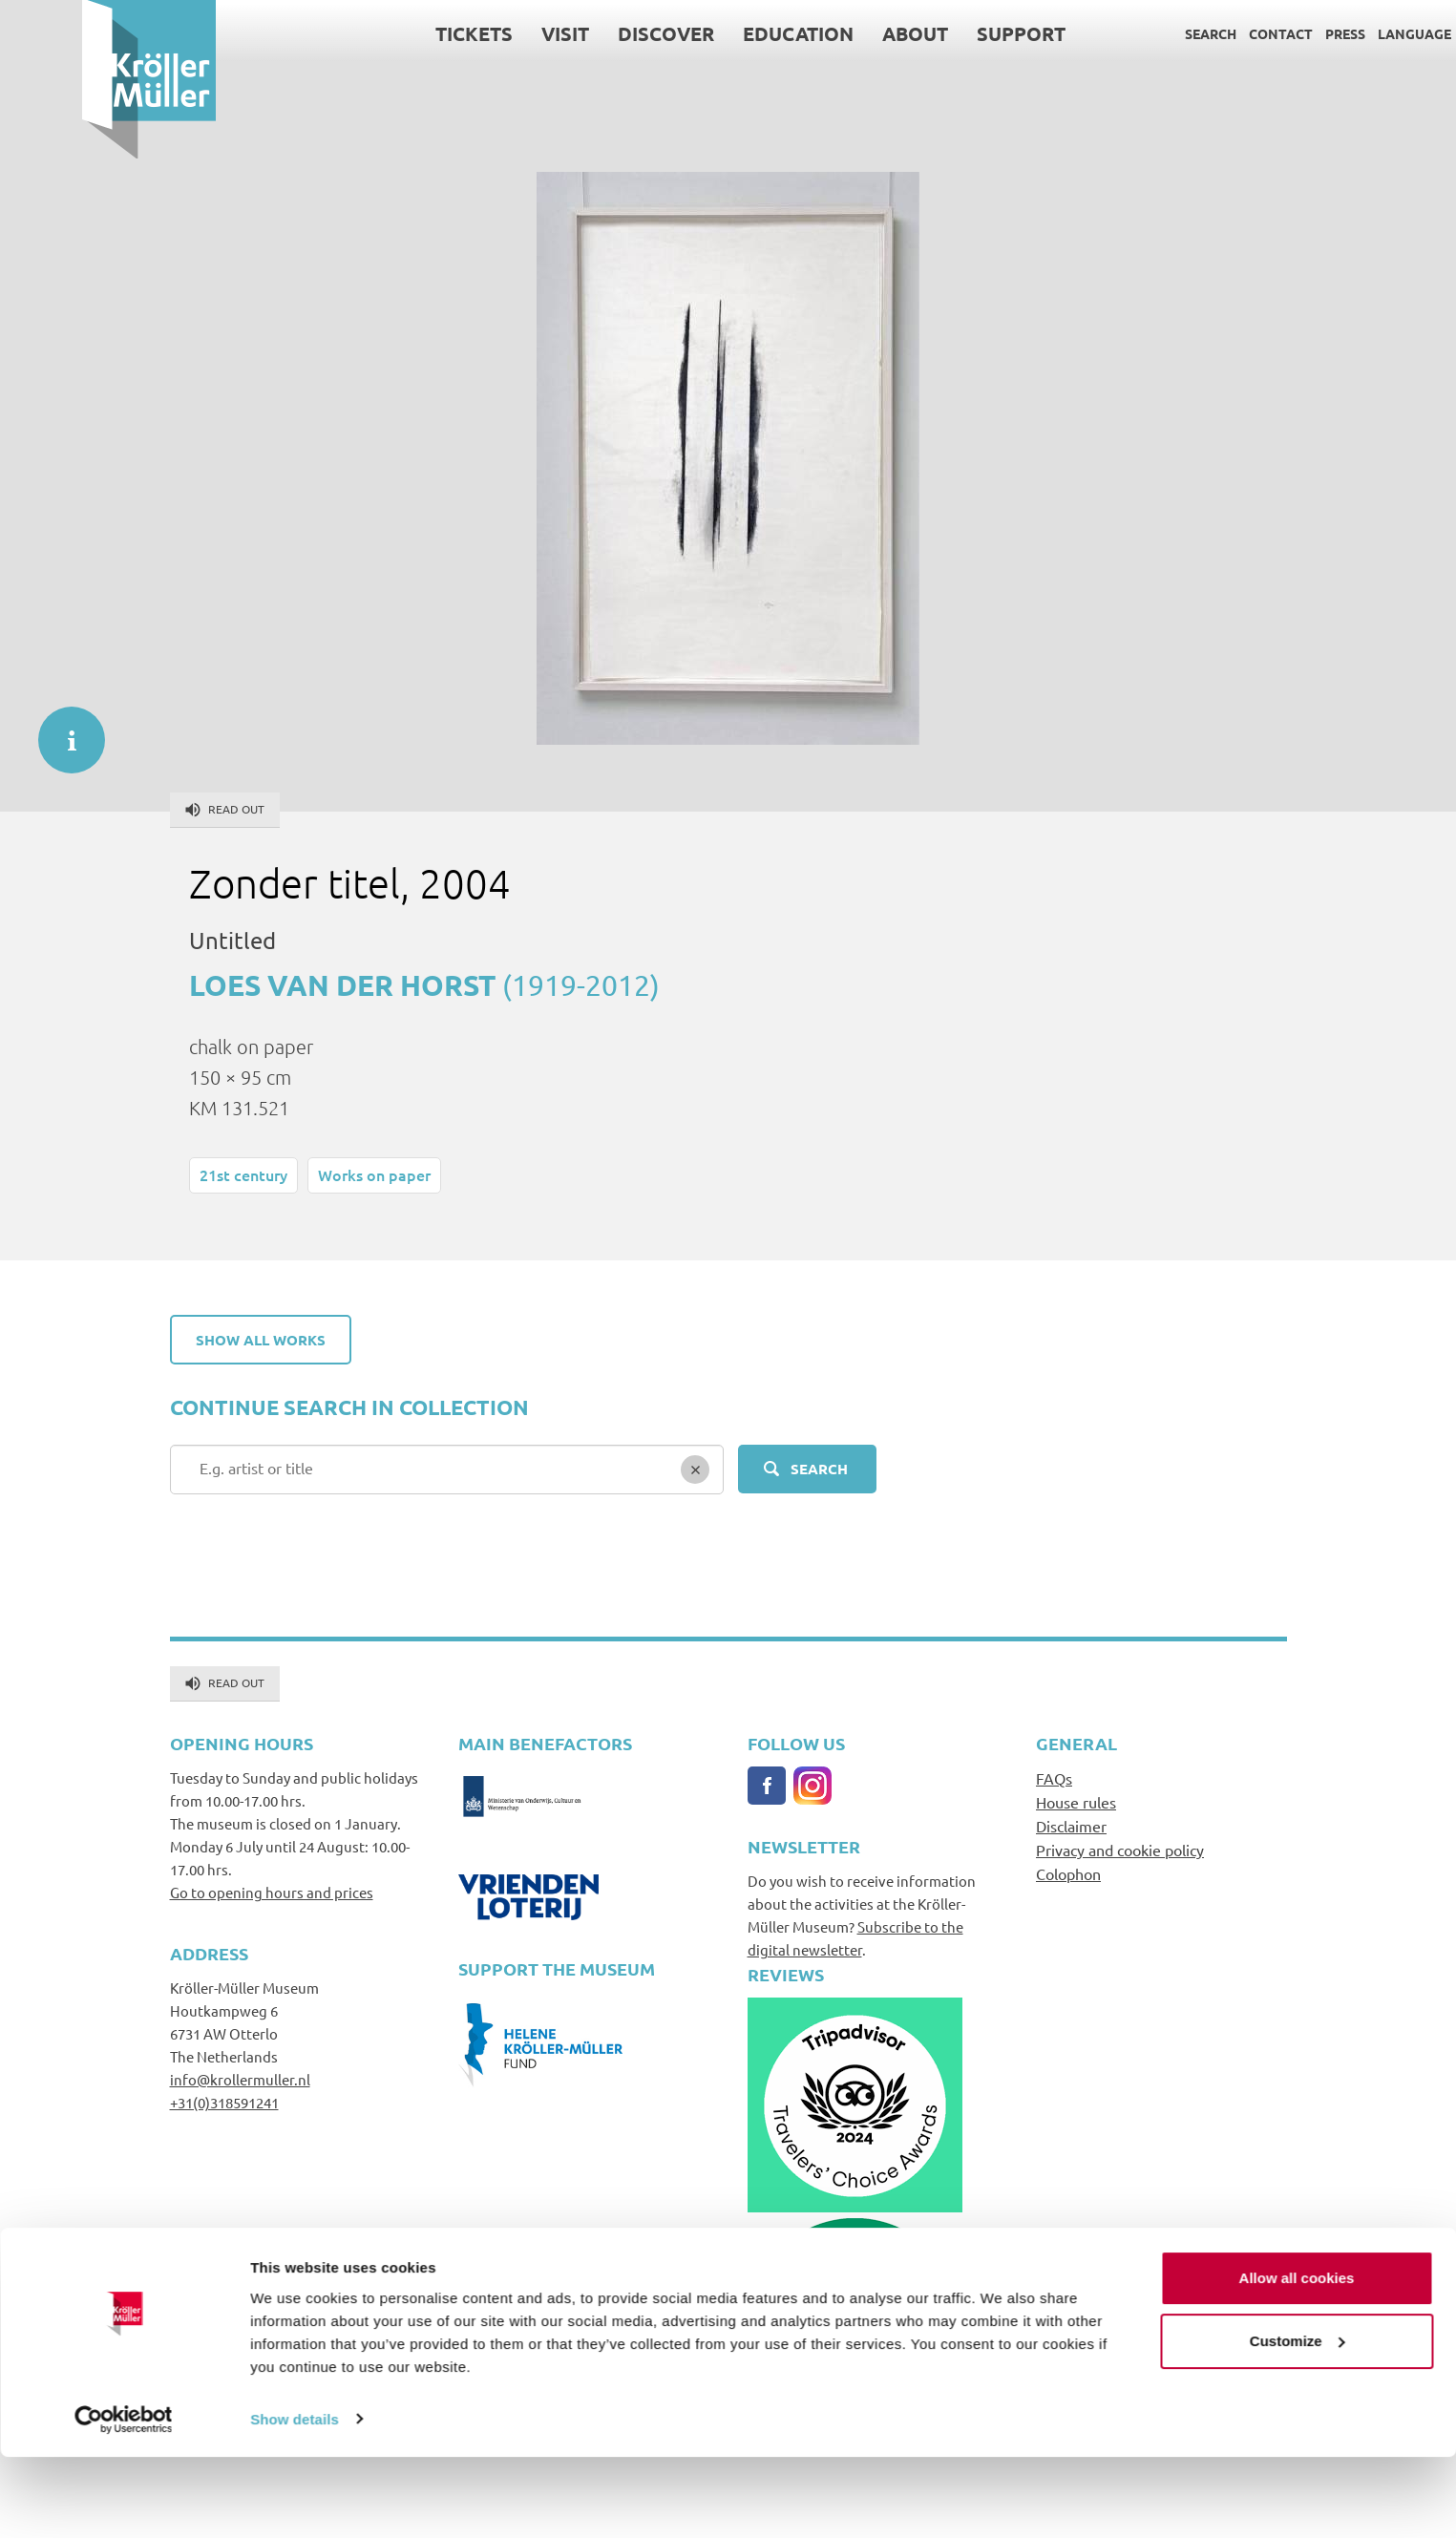  Describe the element at coordinates (940, 33) in the screenshot. I see `Support` at that location.